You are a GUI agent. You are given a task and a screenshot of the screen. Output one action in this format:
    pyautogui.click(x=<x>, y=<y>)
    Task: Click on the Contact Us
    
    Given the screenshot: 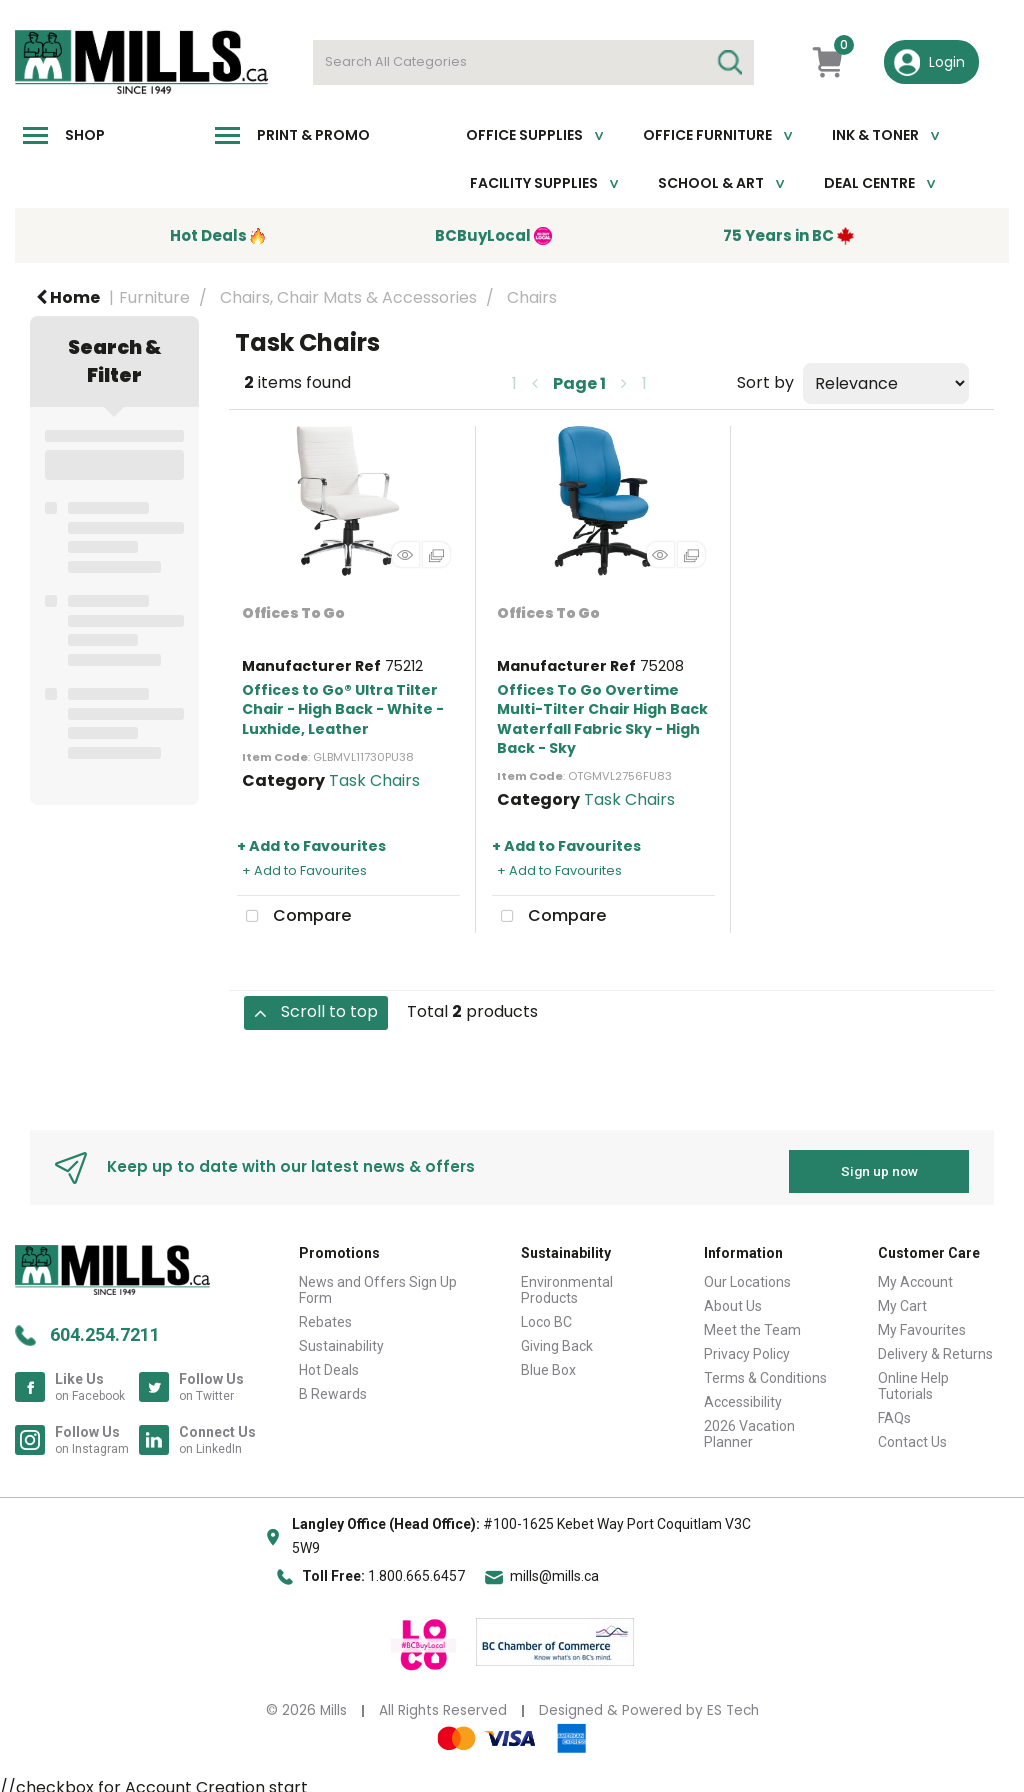 What is the action you would take?
    pyautogui.click(x=912, y=1434)
    